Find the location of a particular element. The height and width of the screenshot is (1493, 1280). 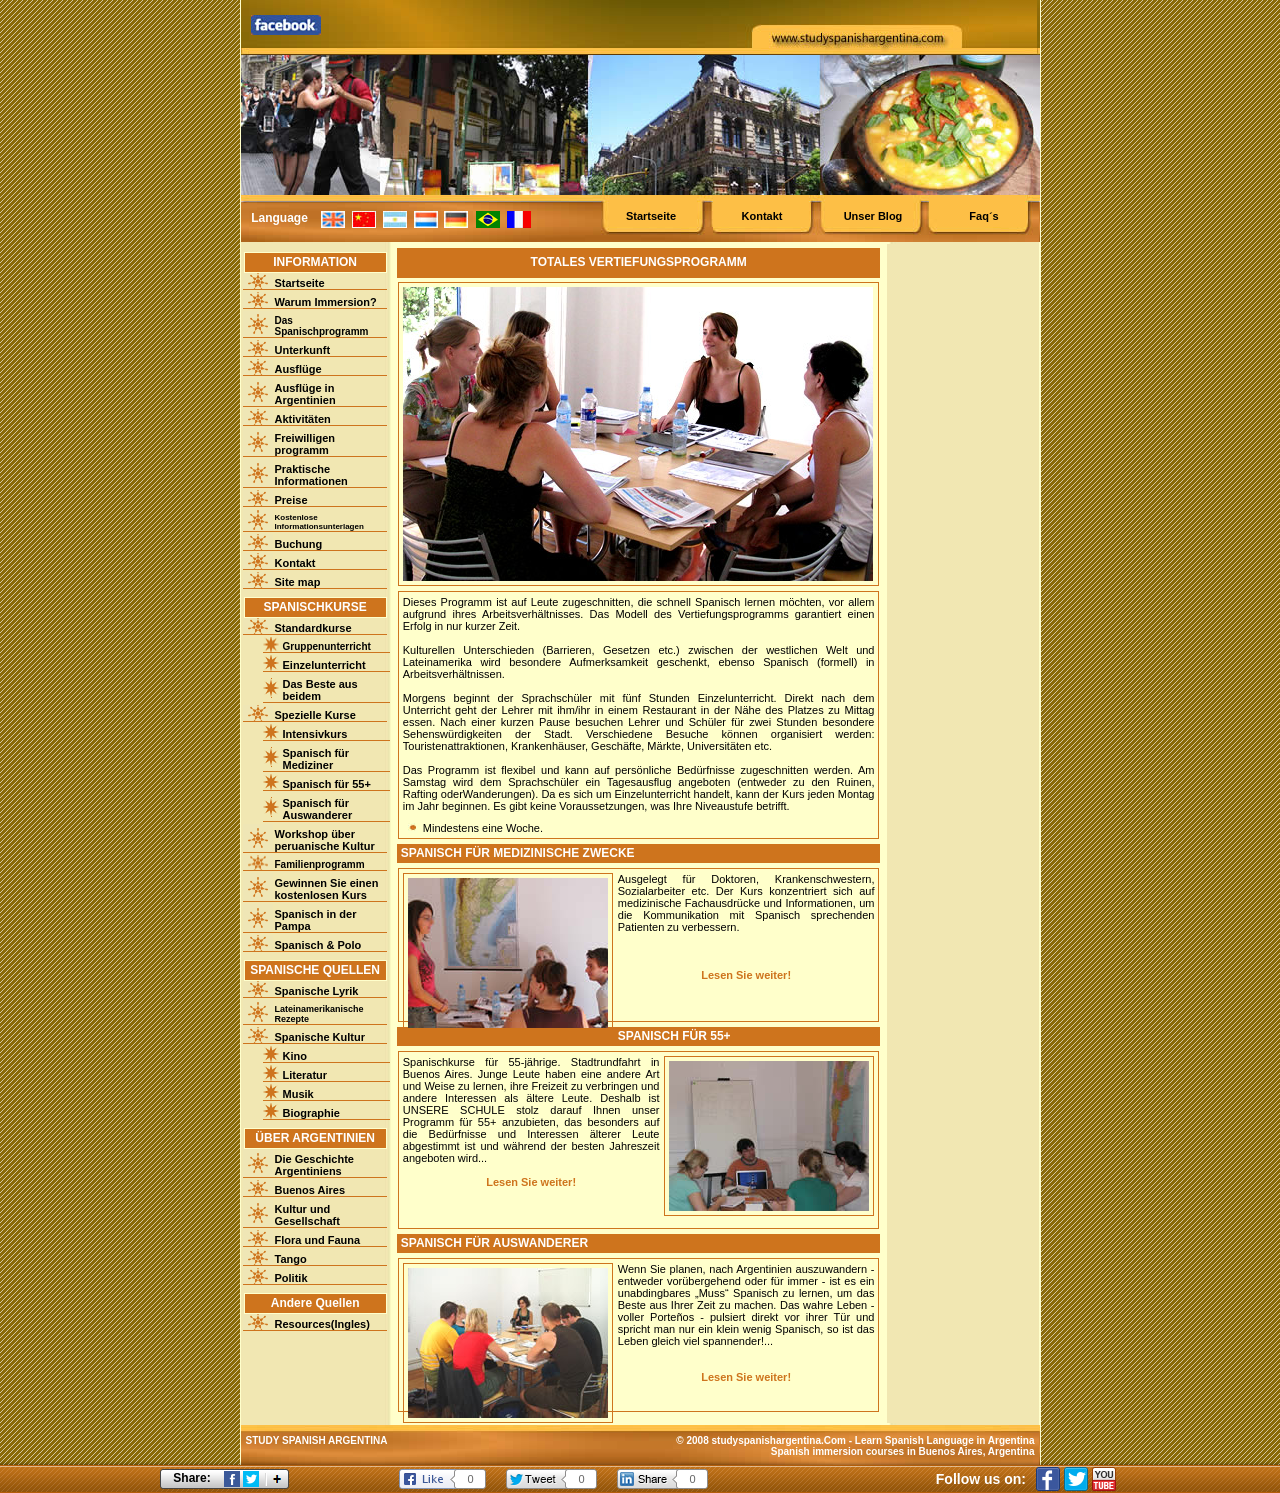

Kontakt is located at coordinates (762, 216).